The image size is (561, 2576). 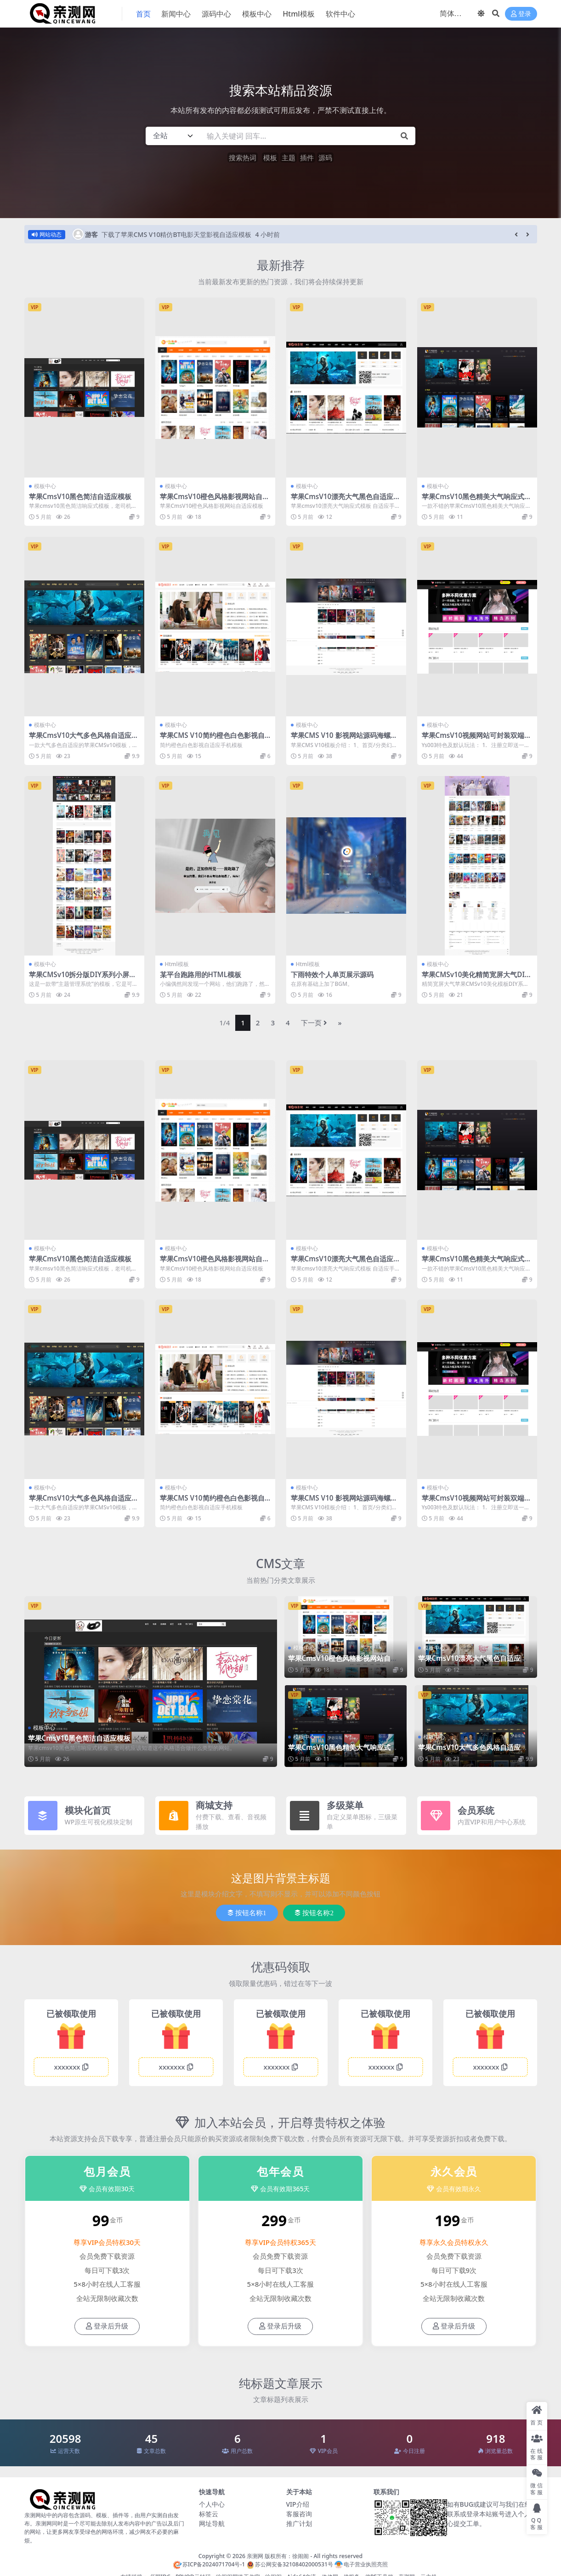 I want to click on 推广计划, so click(x=299, y=2523).